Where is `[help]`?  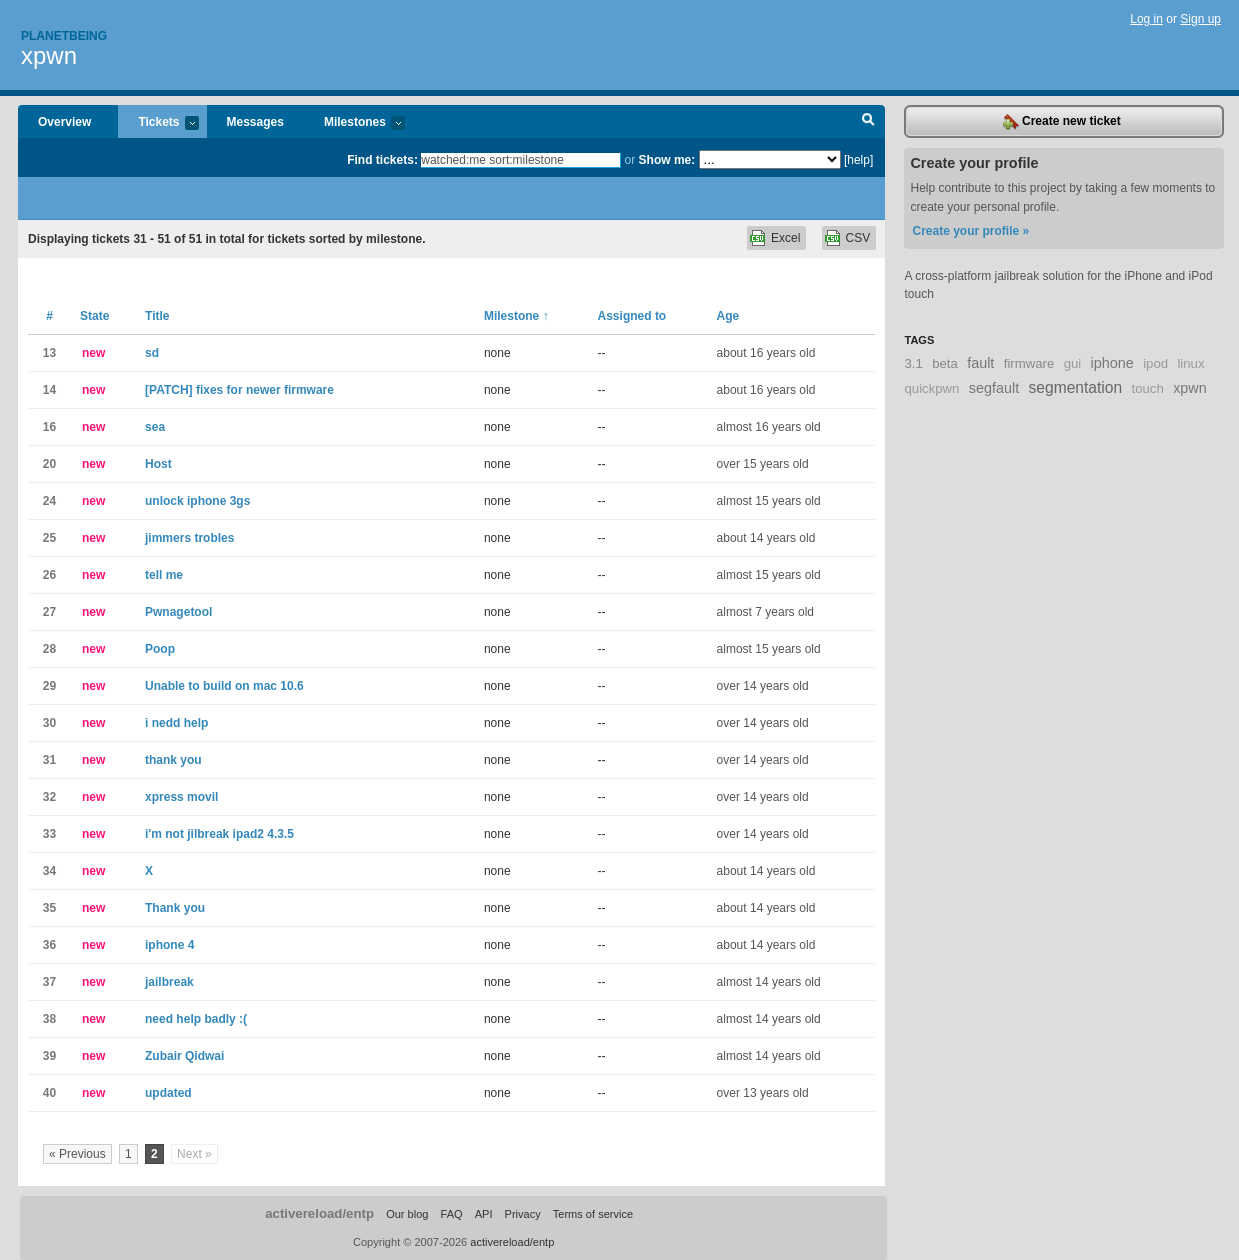
[help] is located at coordinates (858, 160).